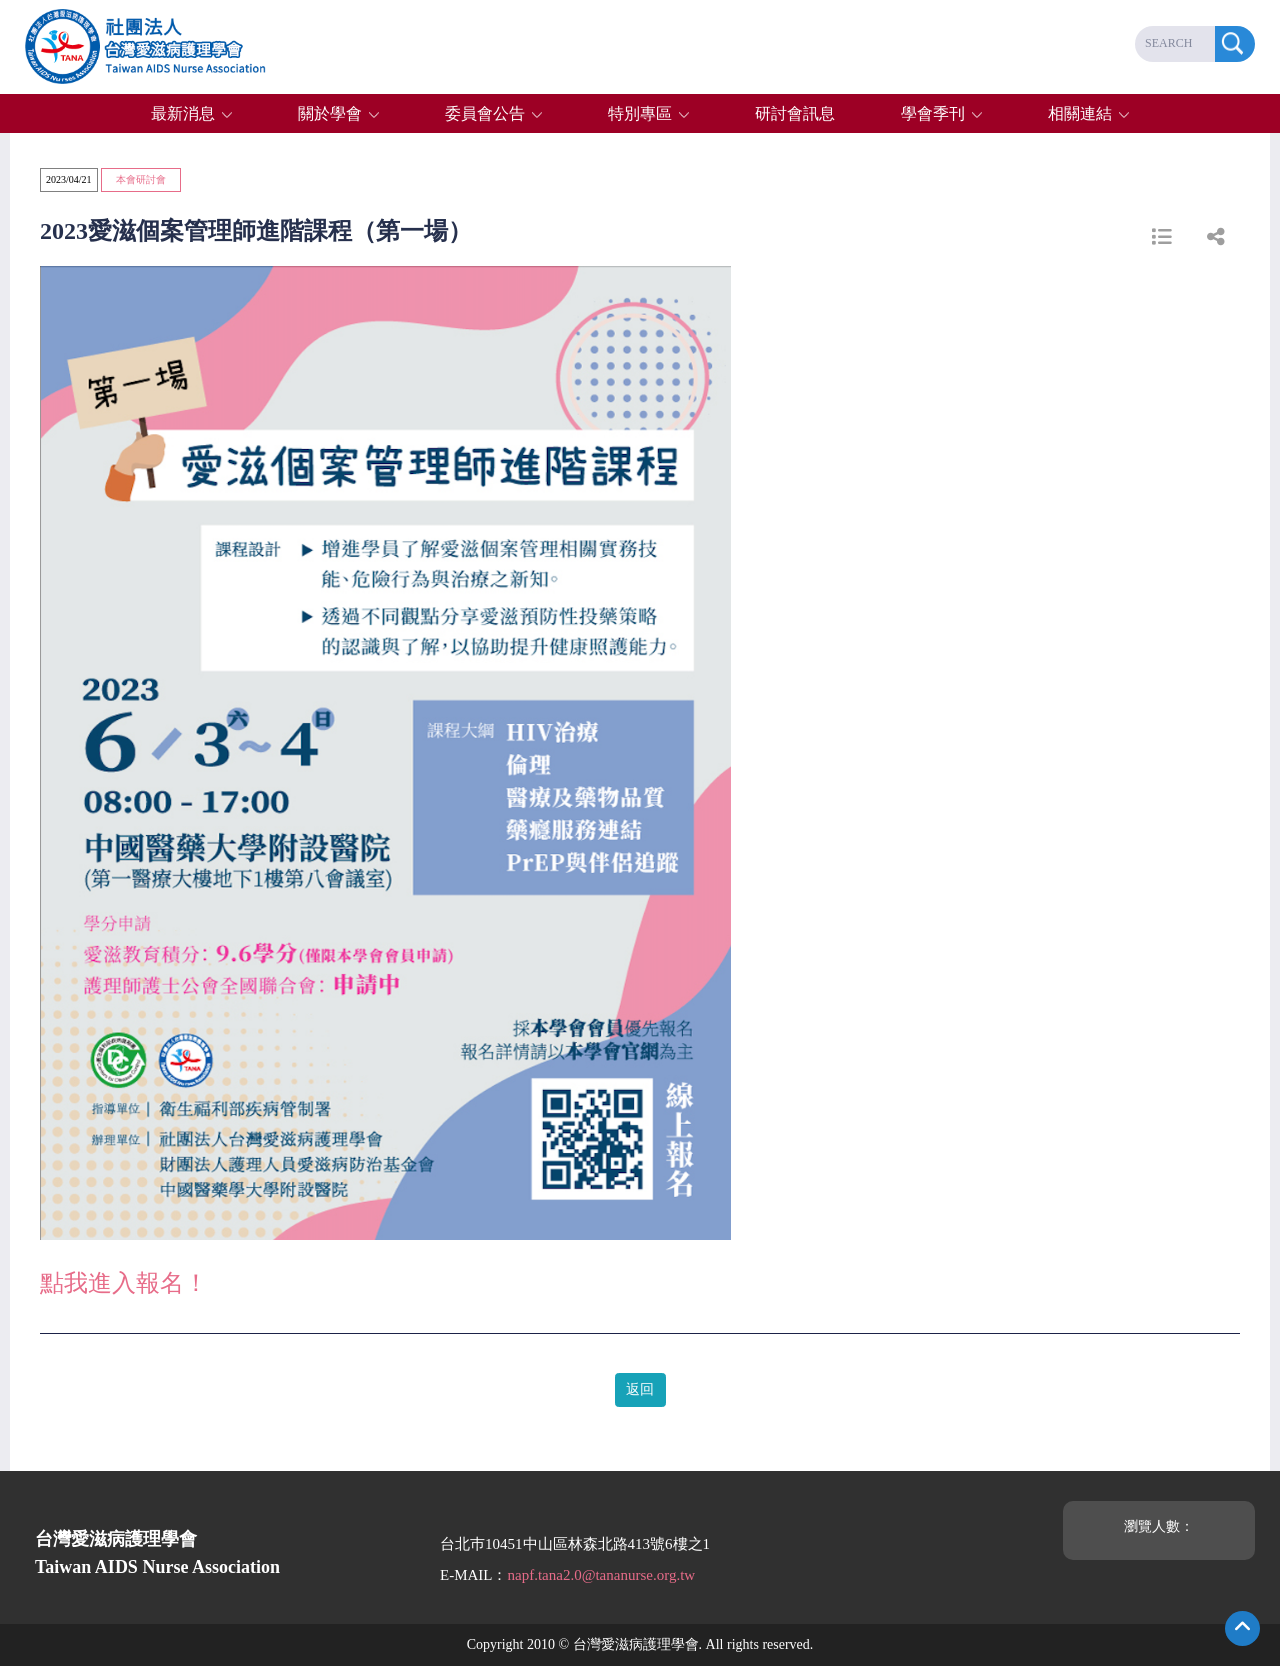  Describe the element at coordinates (183, 113) in the screenshot. I see `最新消息` at that location.